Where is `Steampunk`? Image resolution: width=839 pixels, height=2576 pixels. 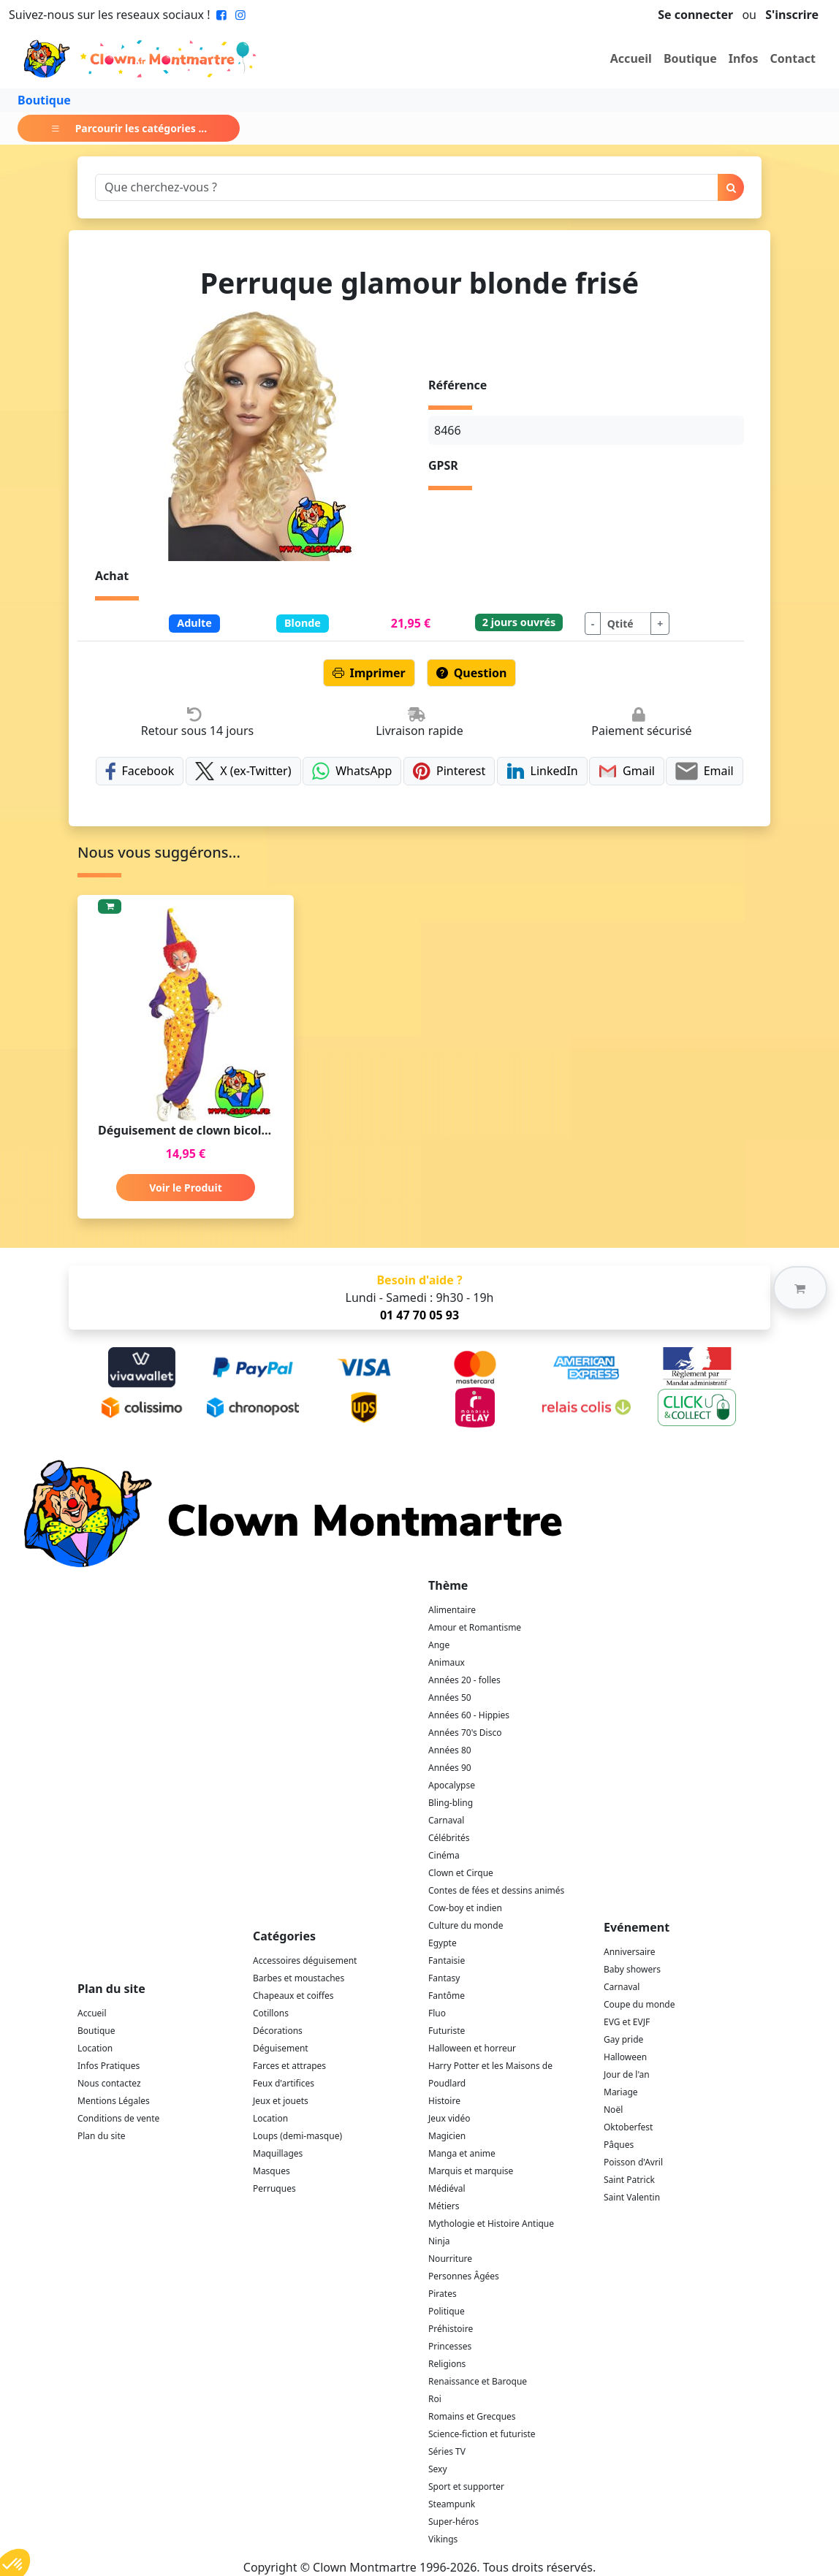 Steampunk is located at coordinates (451, 2504).